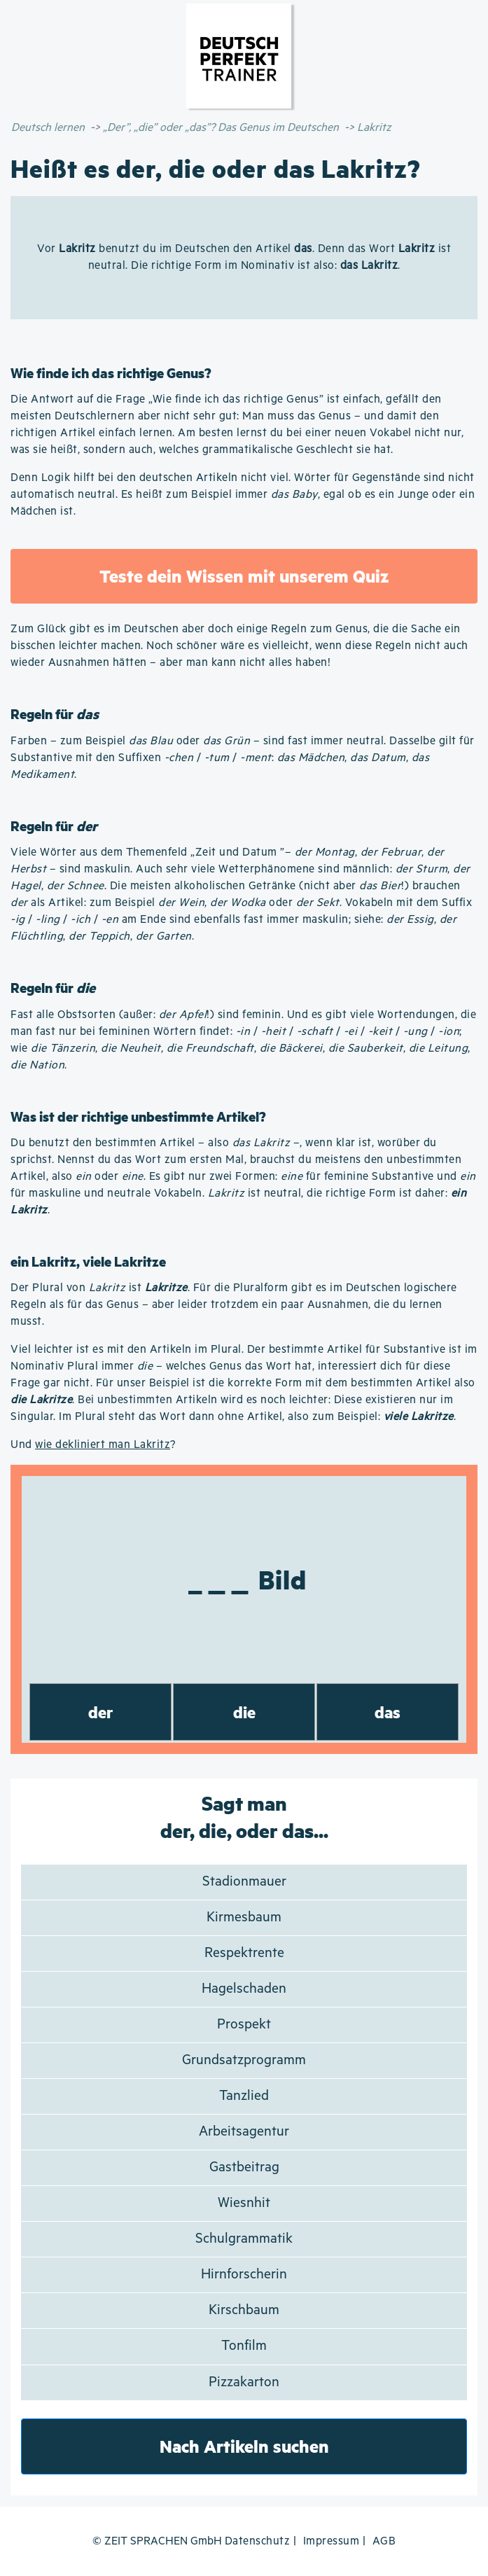  What do you see at coordinates (244, 1882) in the screenshot?
I see `Stadionmauer` at bounding box center [244, 1882].